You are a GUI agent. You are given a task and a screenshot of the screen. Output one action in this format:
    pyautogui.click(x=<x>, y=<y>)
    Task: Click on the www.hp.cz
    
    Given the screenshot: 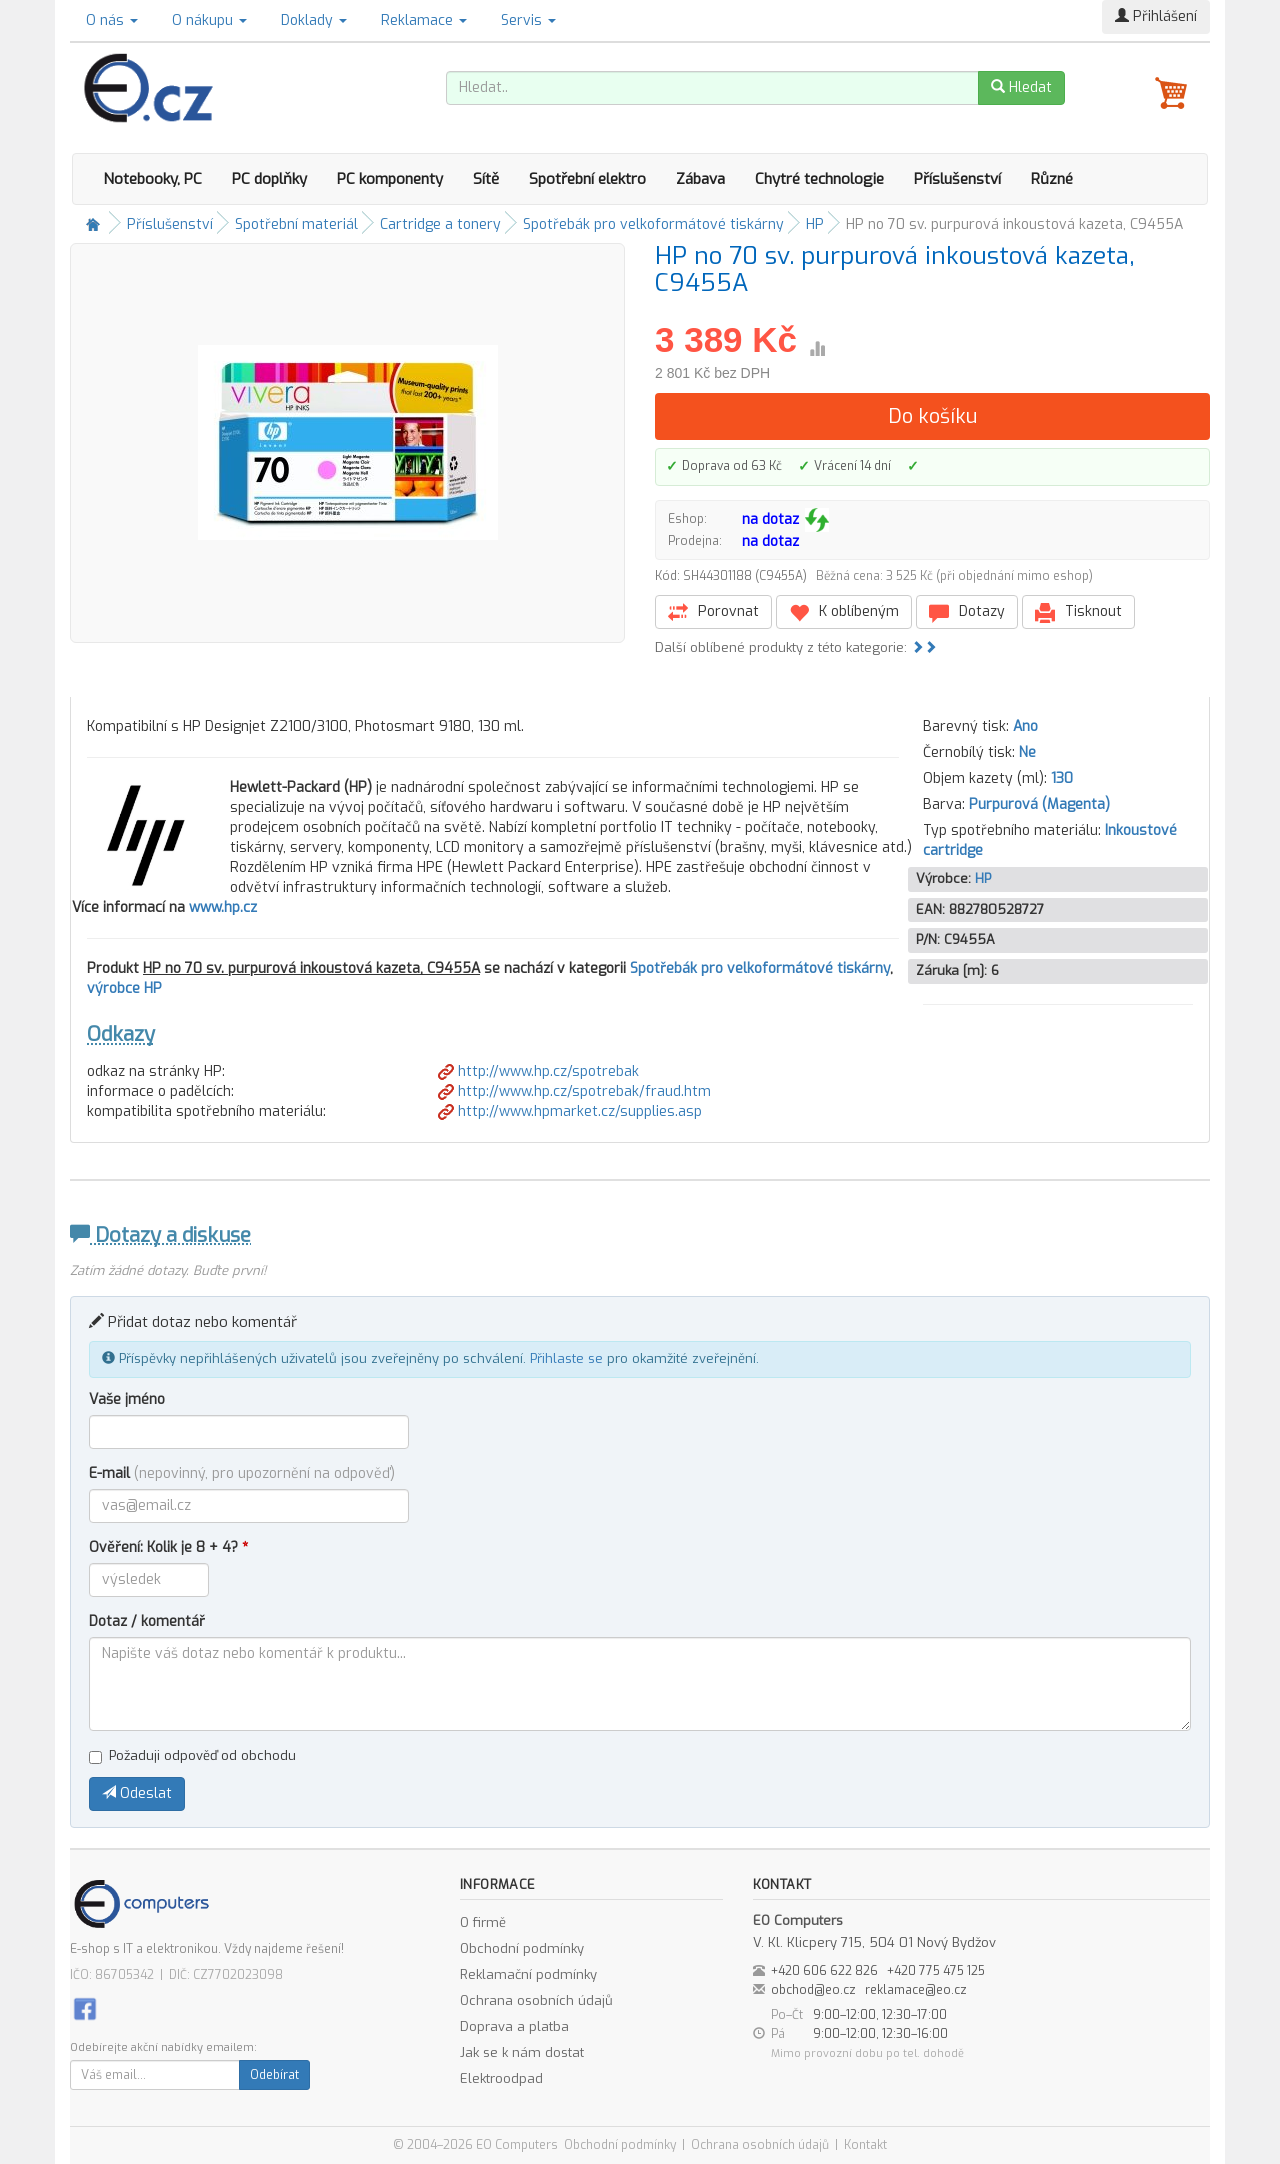 What is the action you would take?
    pyautogui.click(x=223, y=907)
    